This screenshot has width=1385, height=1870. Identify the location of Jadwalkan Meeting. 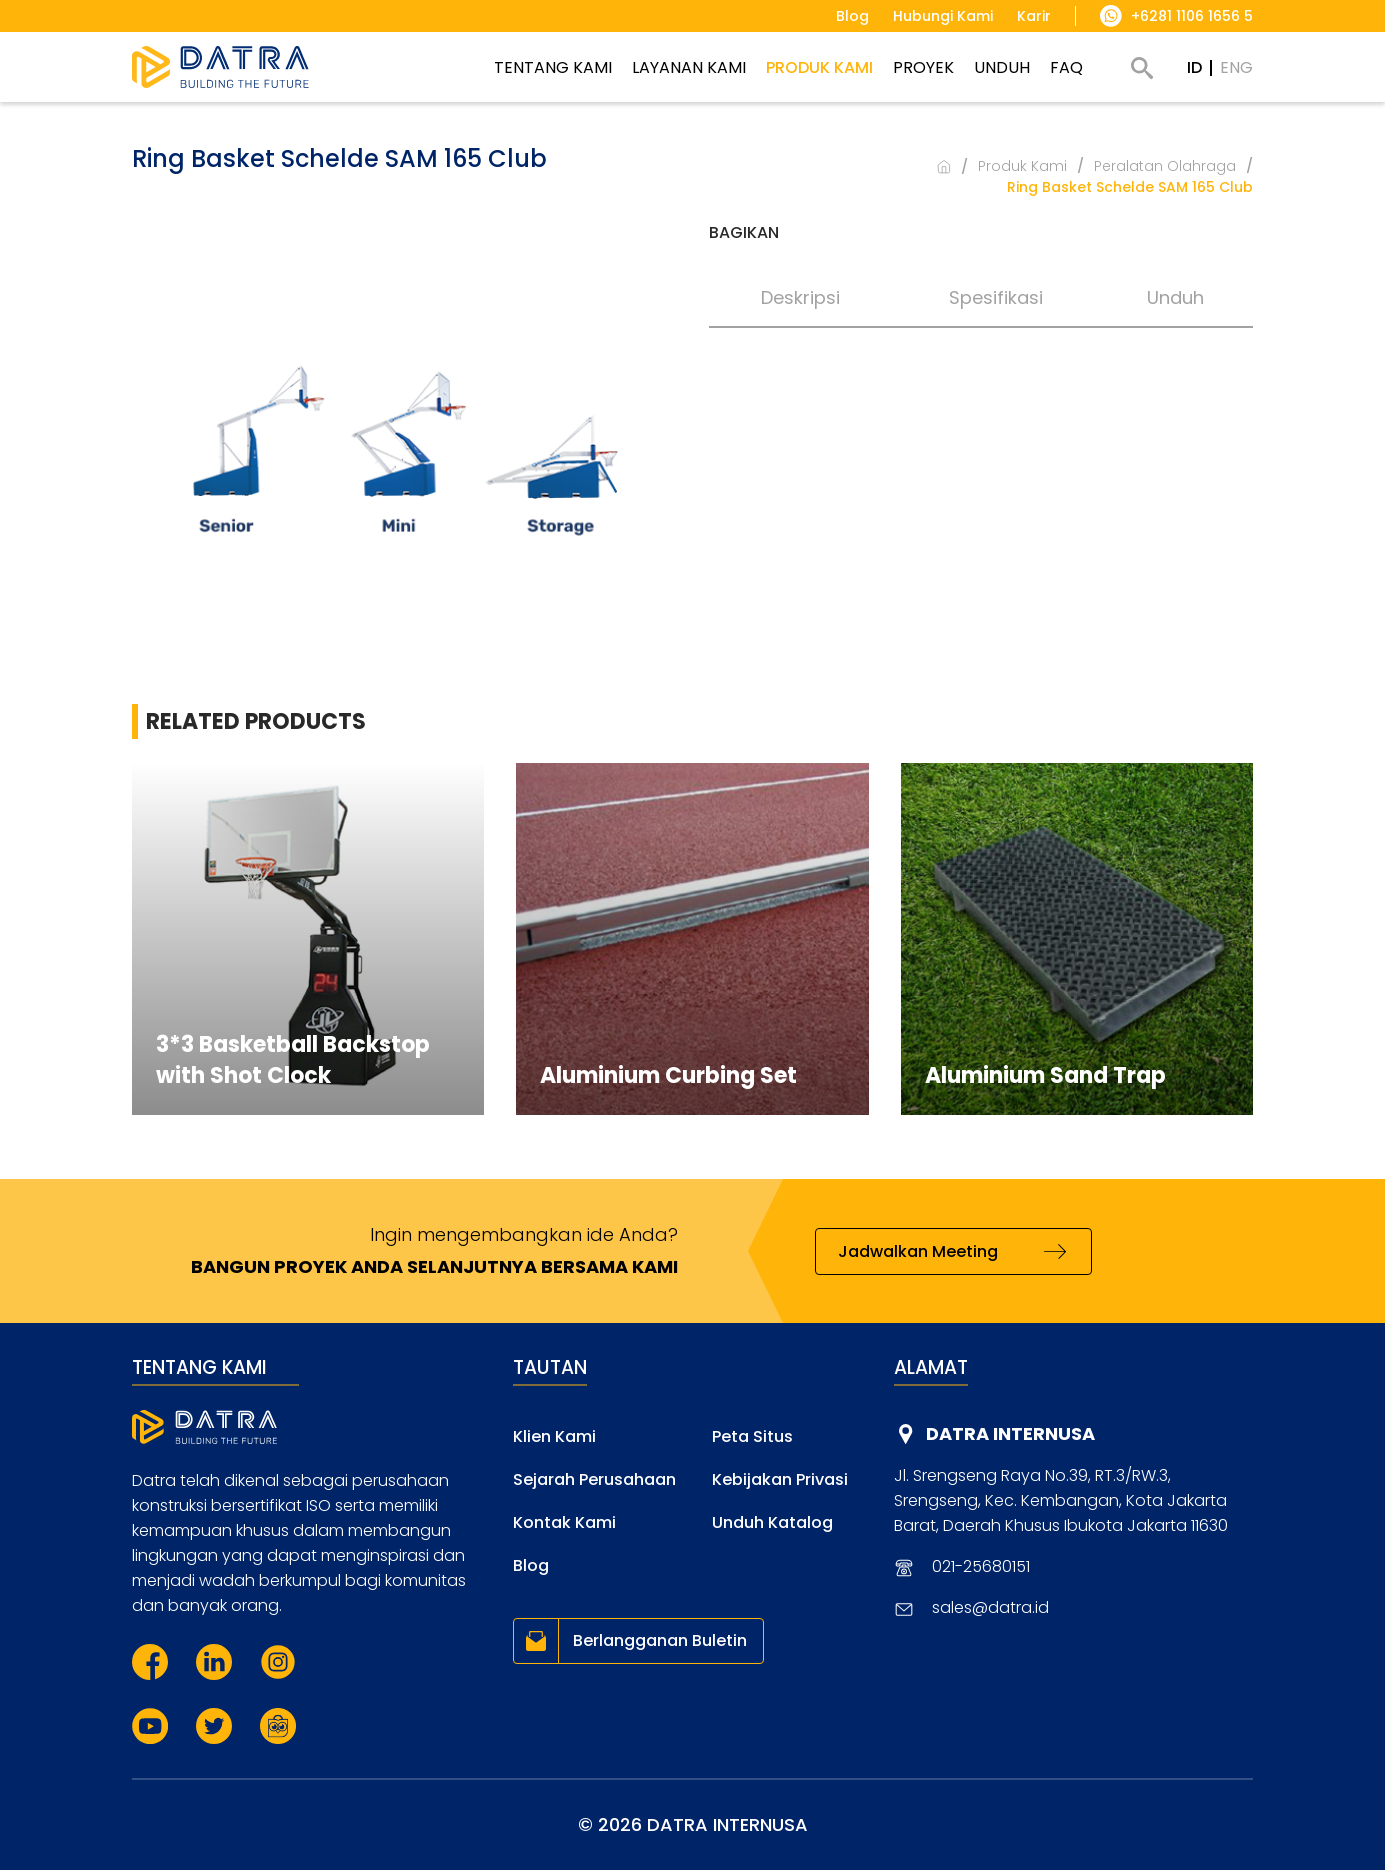
(918, 1251).